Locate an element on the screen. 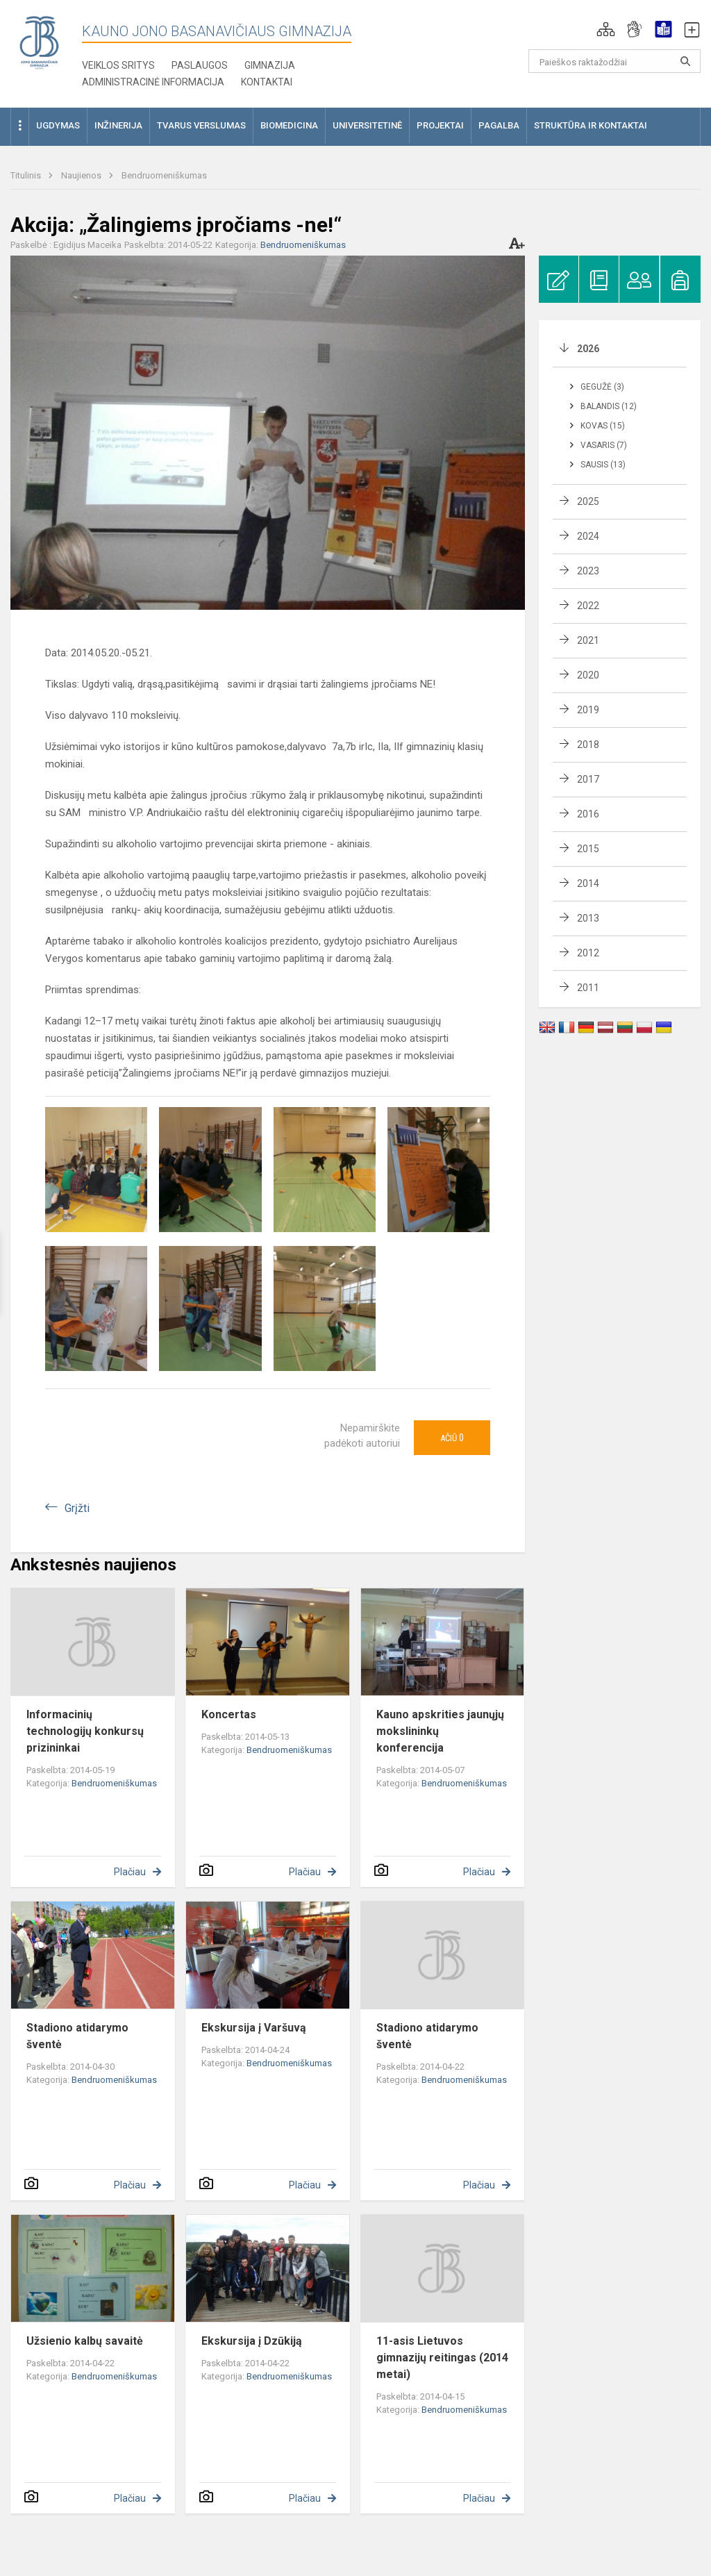  2019 is located at coordinates (588, 709).